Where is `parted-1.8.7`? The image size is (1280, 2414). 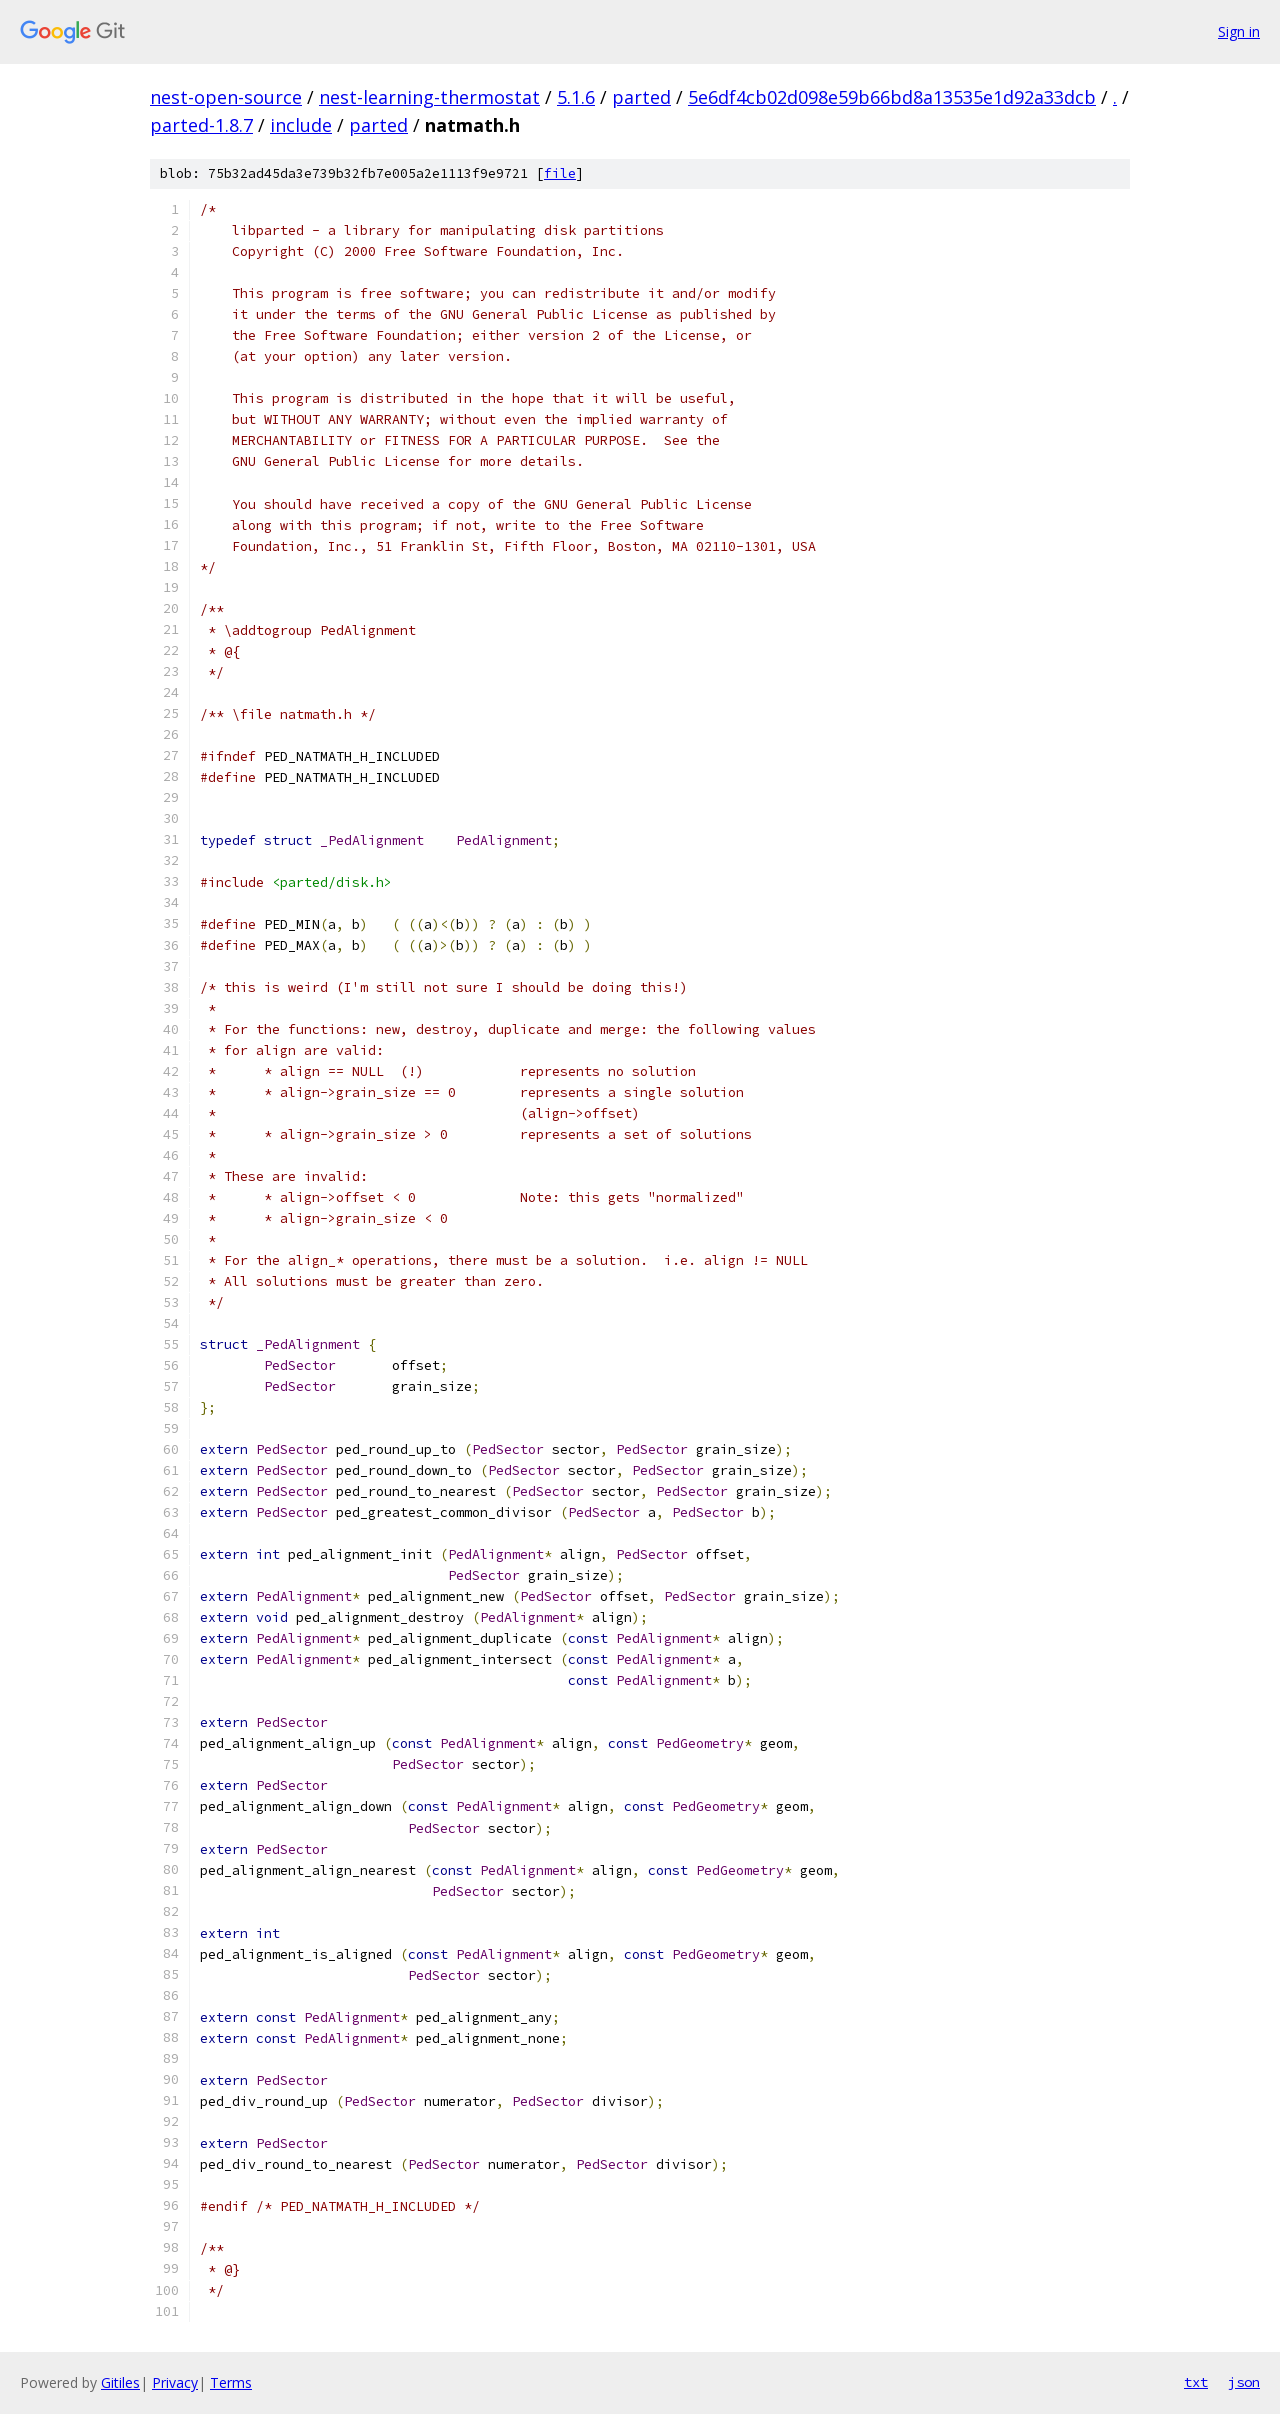
parted-1.8.7 is located at coordinates (201, 125).